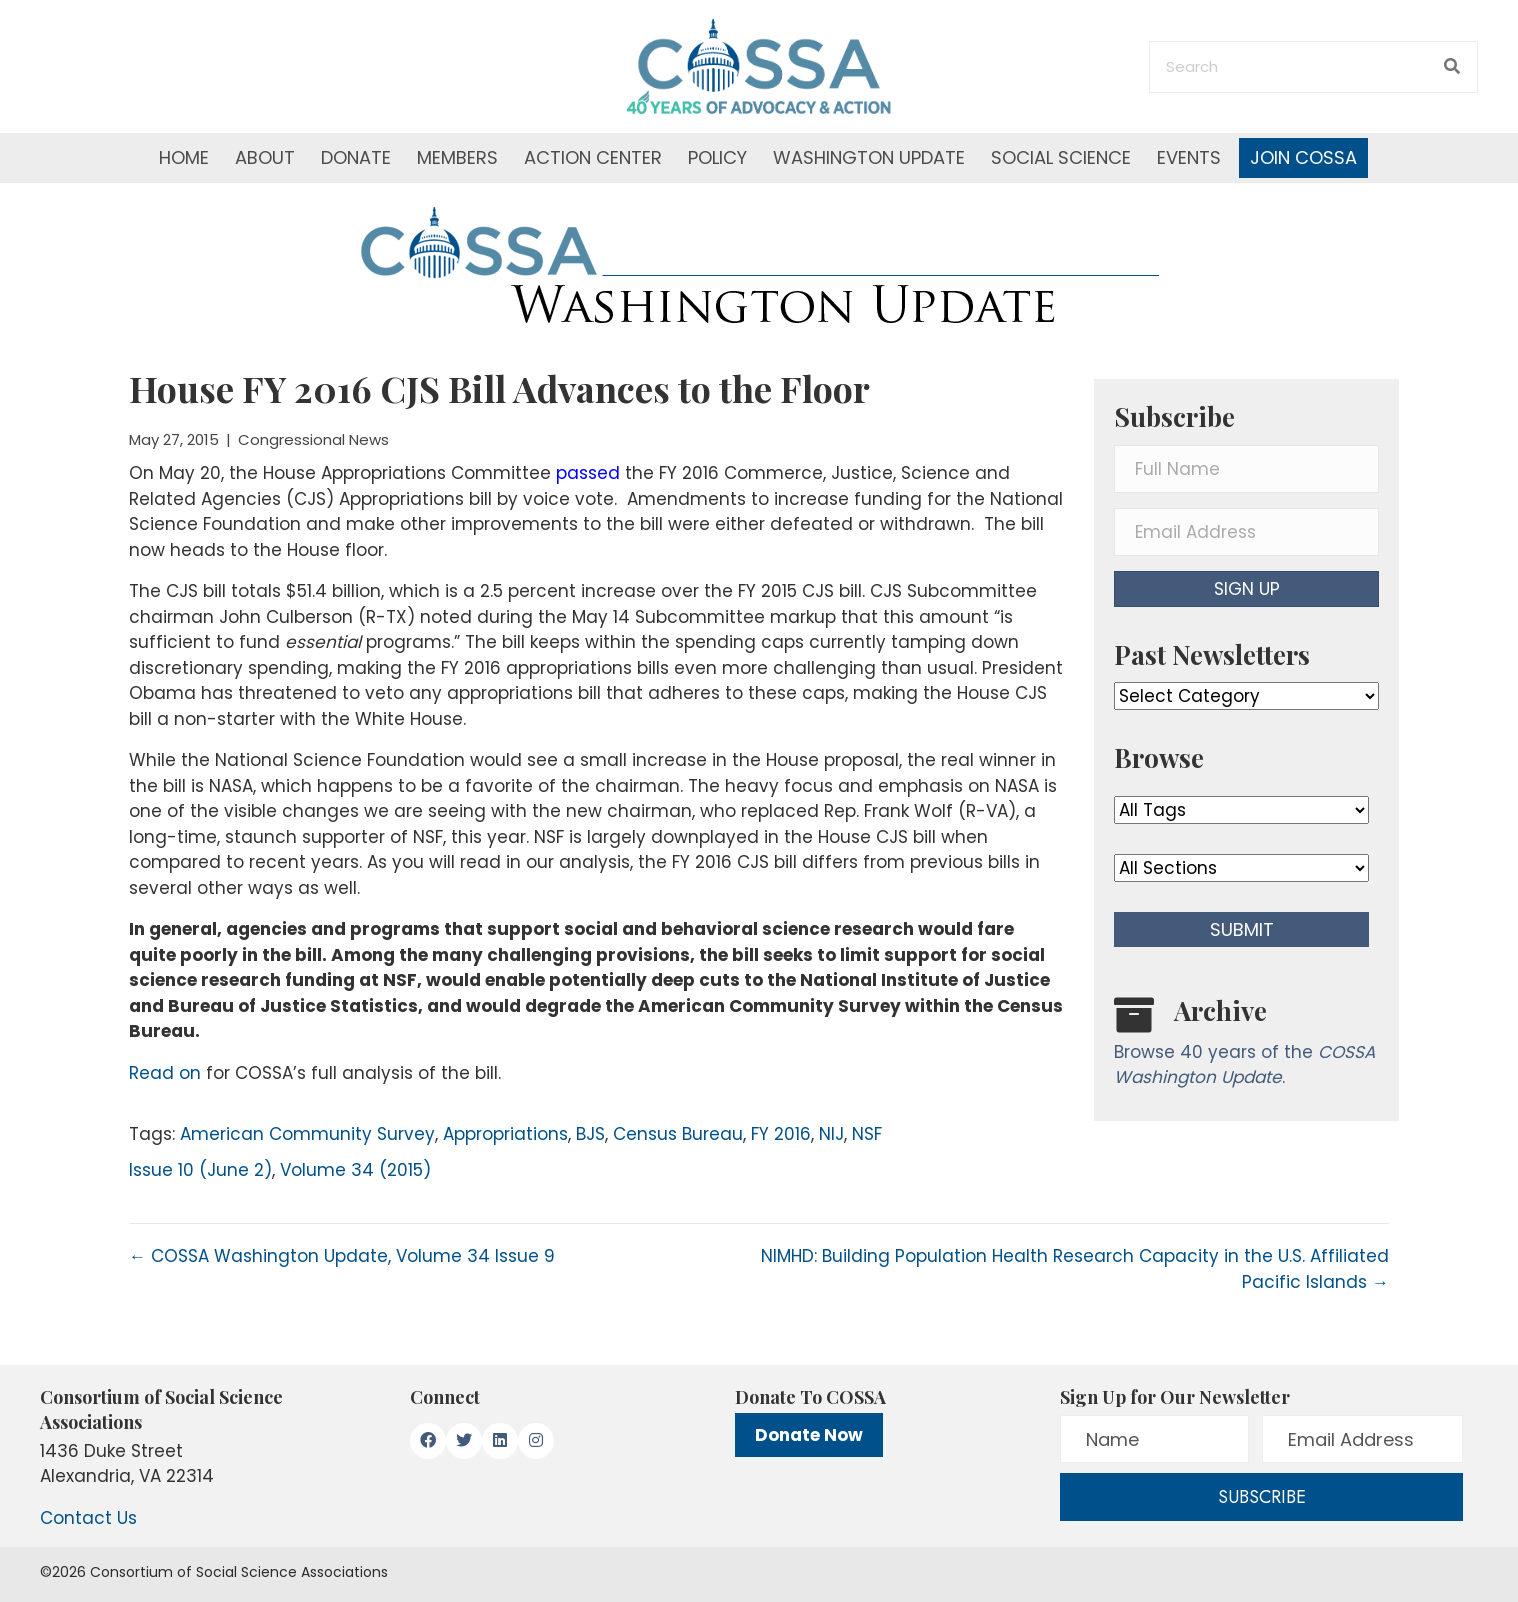 The height and width of the screenshot is (1602, 1518). What do you see at coordinates (88, 1518) in the screenshot?
I see `Contact Us` at bounding box center [88, 1518].